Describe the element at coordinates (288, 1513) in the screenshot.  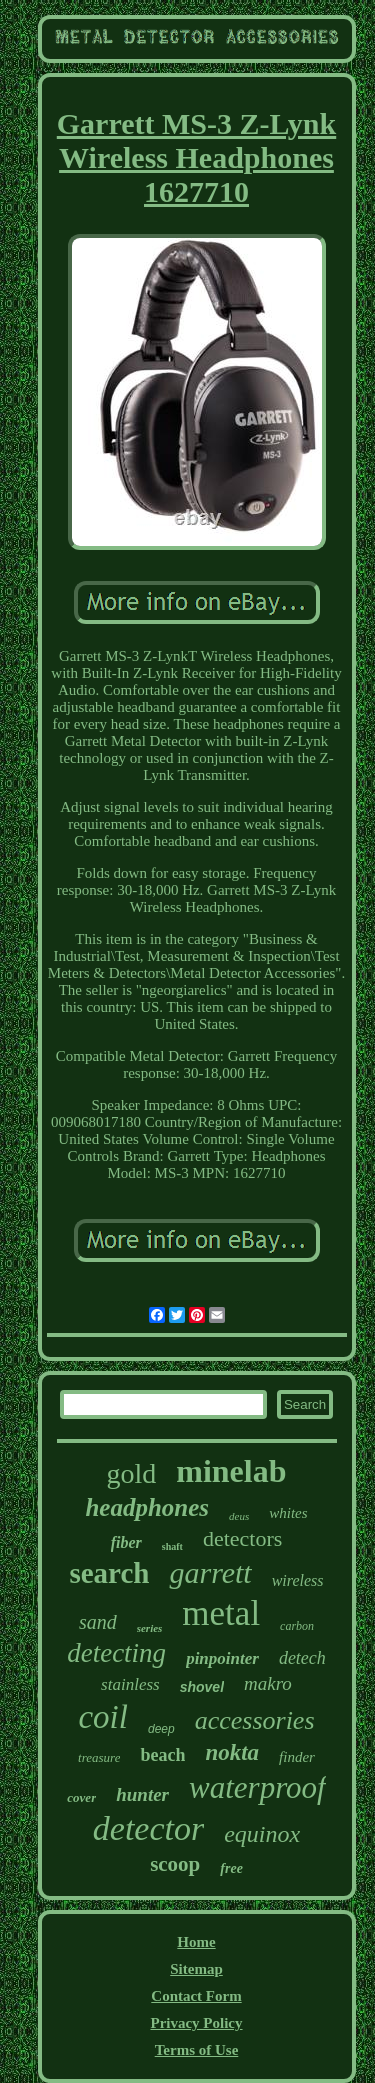
I see `whites` at that location.